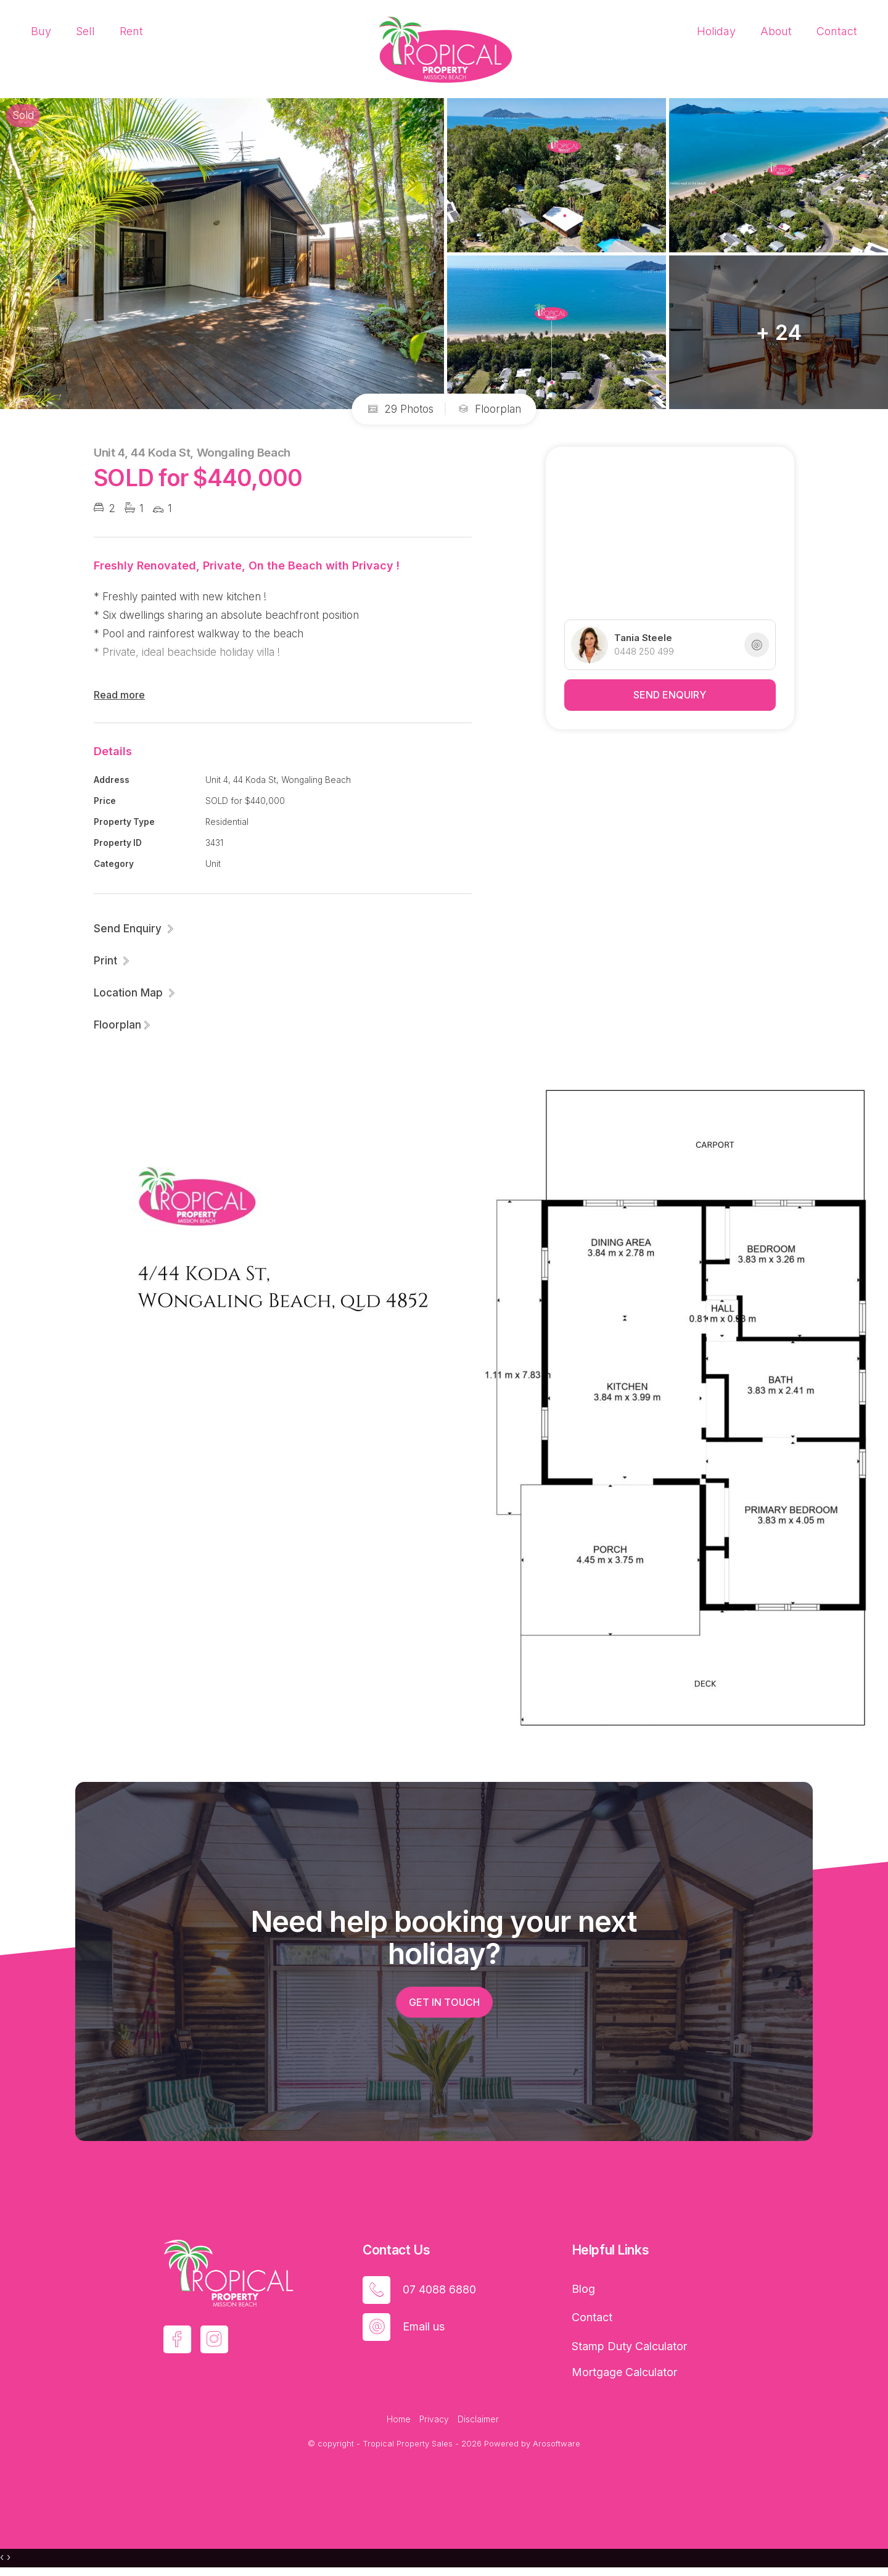 This screenshot has width=888, height=2576. Describe the element at coordinates (478, 2419) in the screenshot. I see `Disclaimer` at that location.